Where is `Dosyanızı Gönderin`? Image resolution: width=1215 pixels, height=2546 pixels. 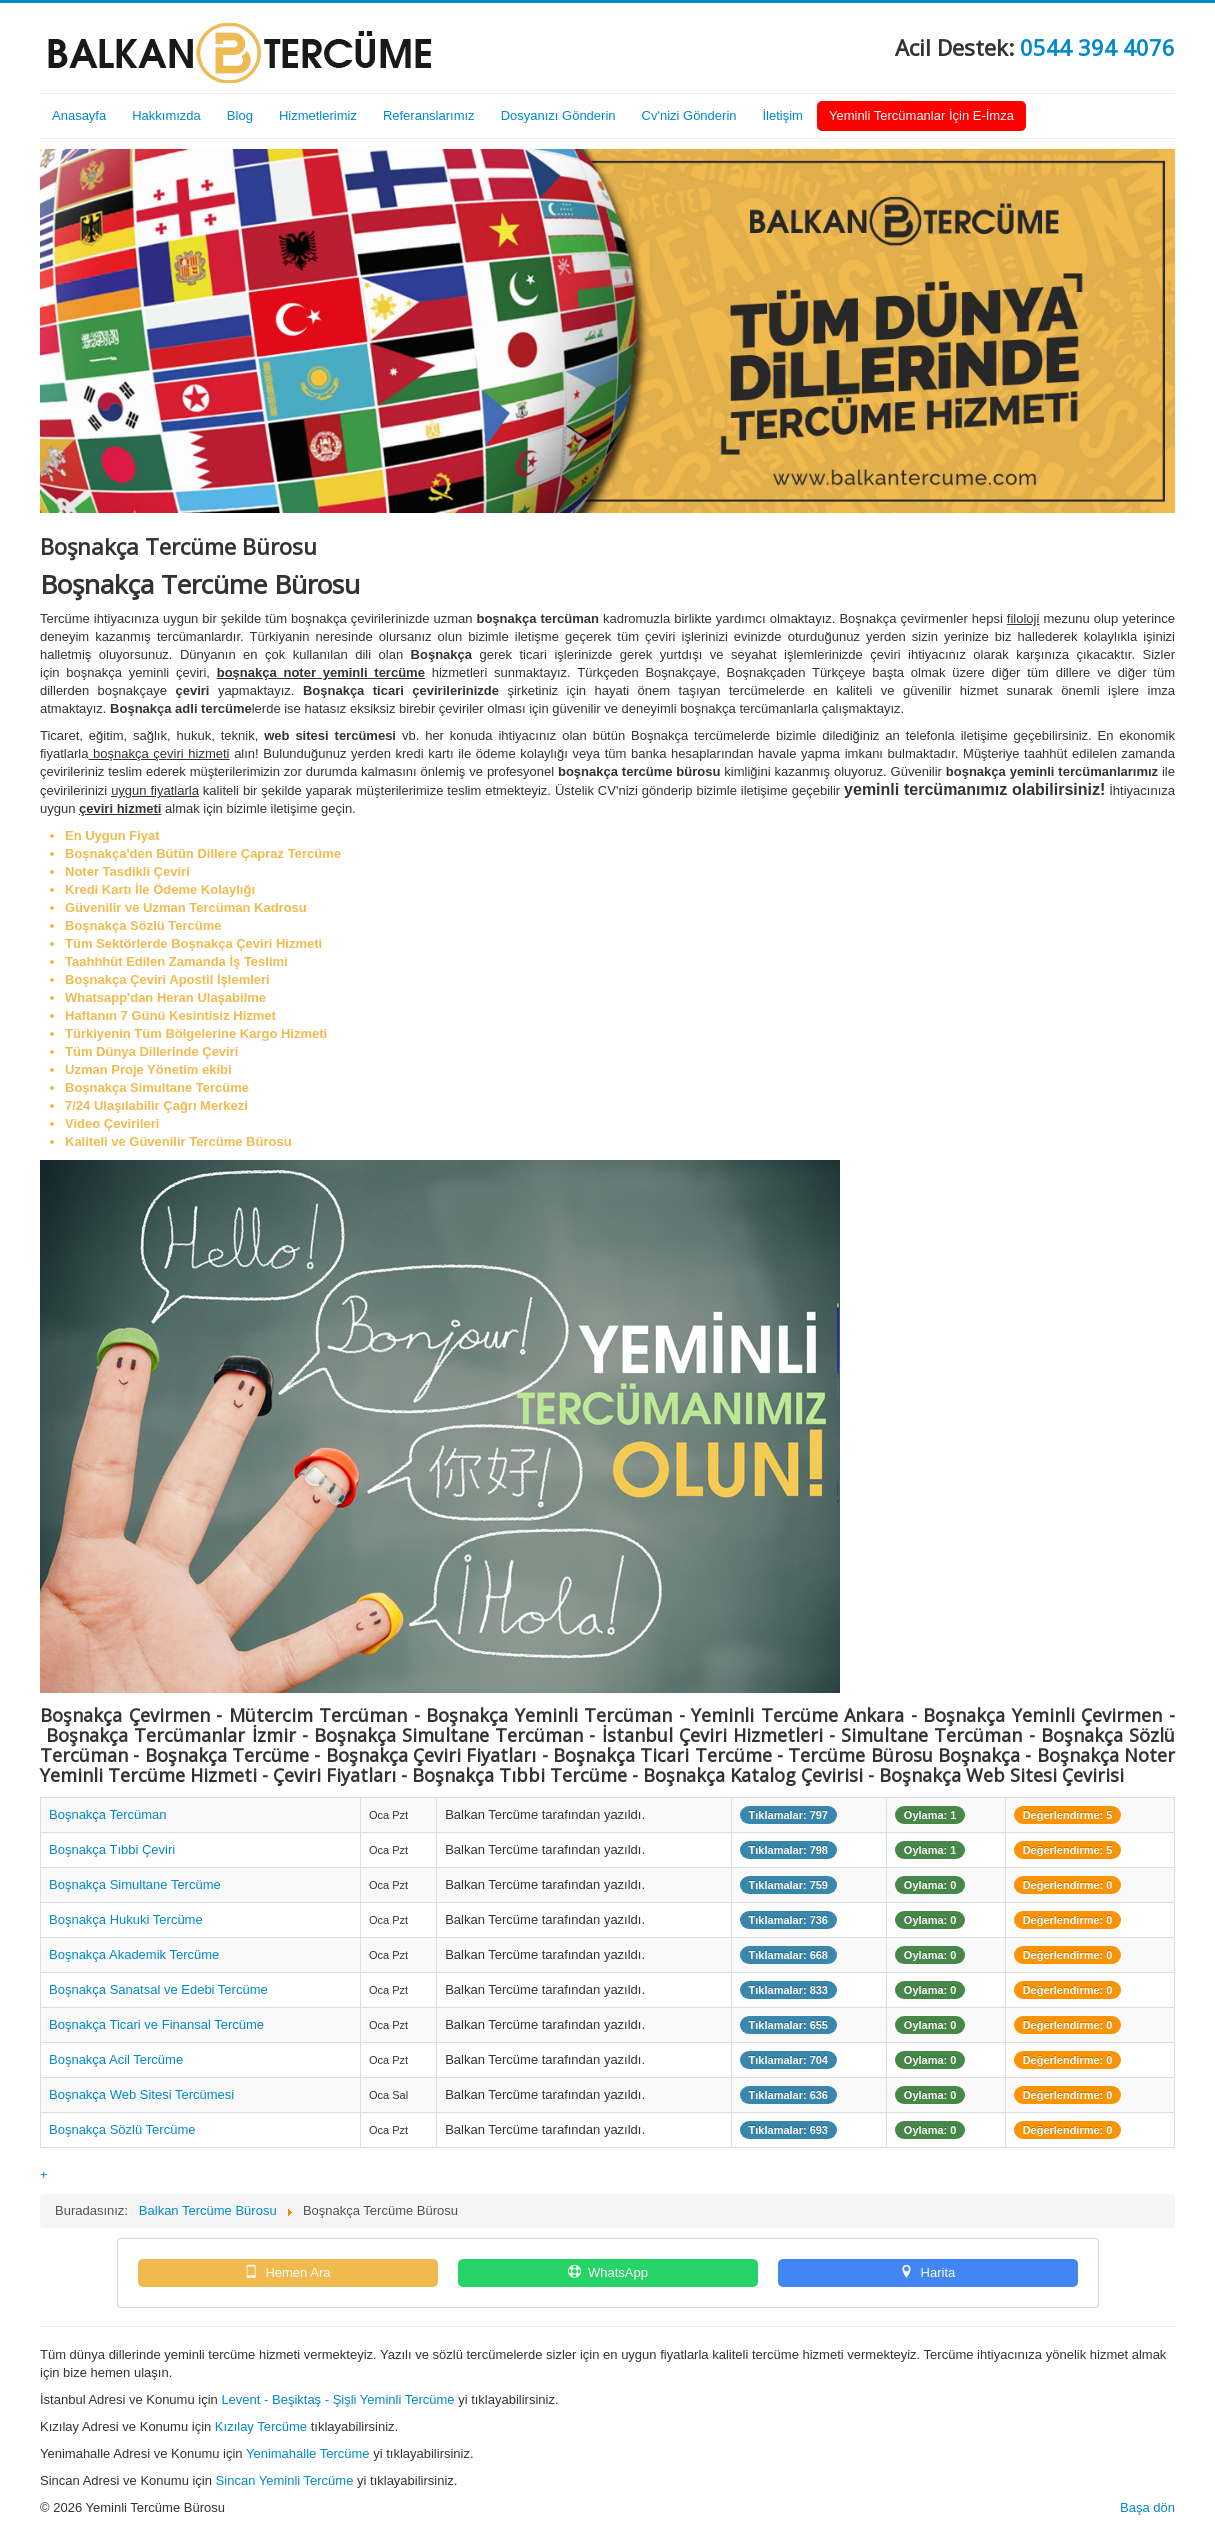
Dosyanızı Gönderin is located at coordinates (558, 115).